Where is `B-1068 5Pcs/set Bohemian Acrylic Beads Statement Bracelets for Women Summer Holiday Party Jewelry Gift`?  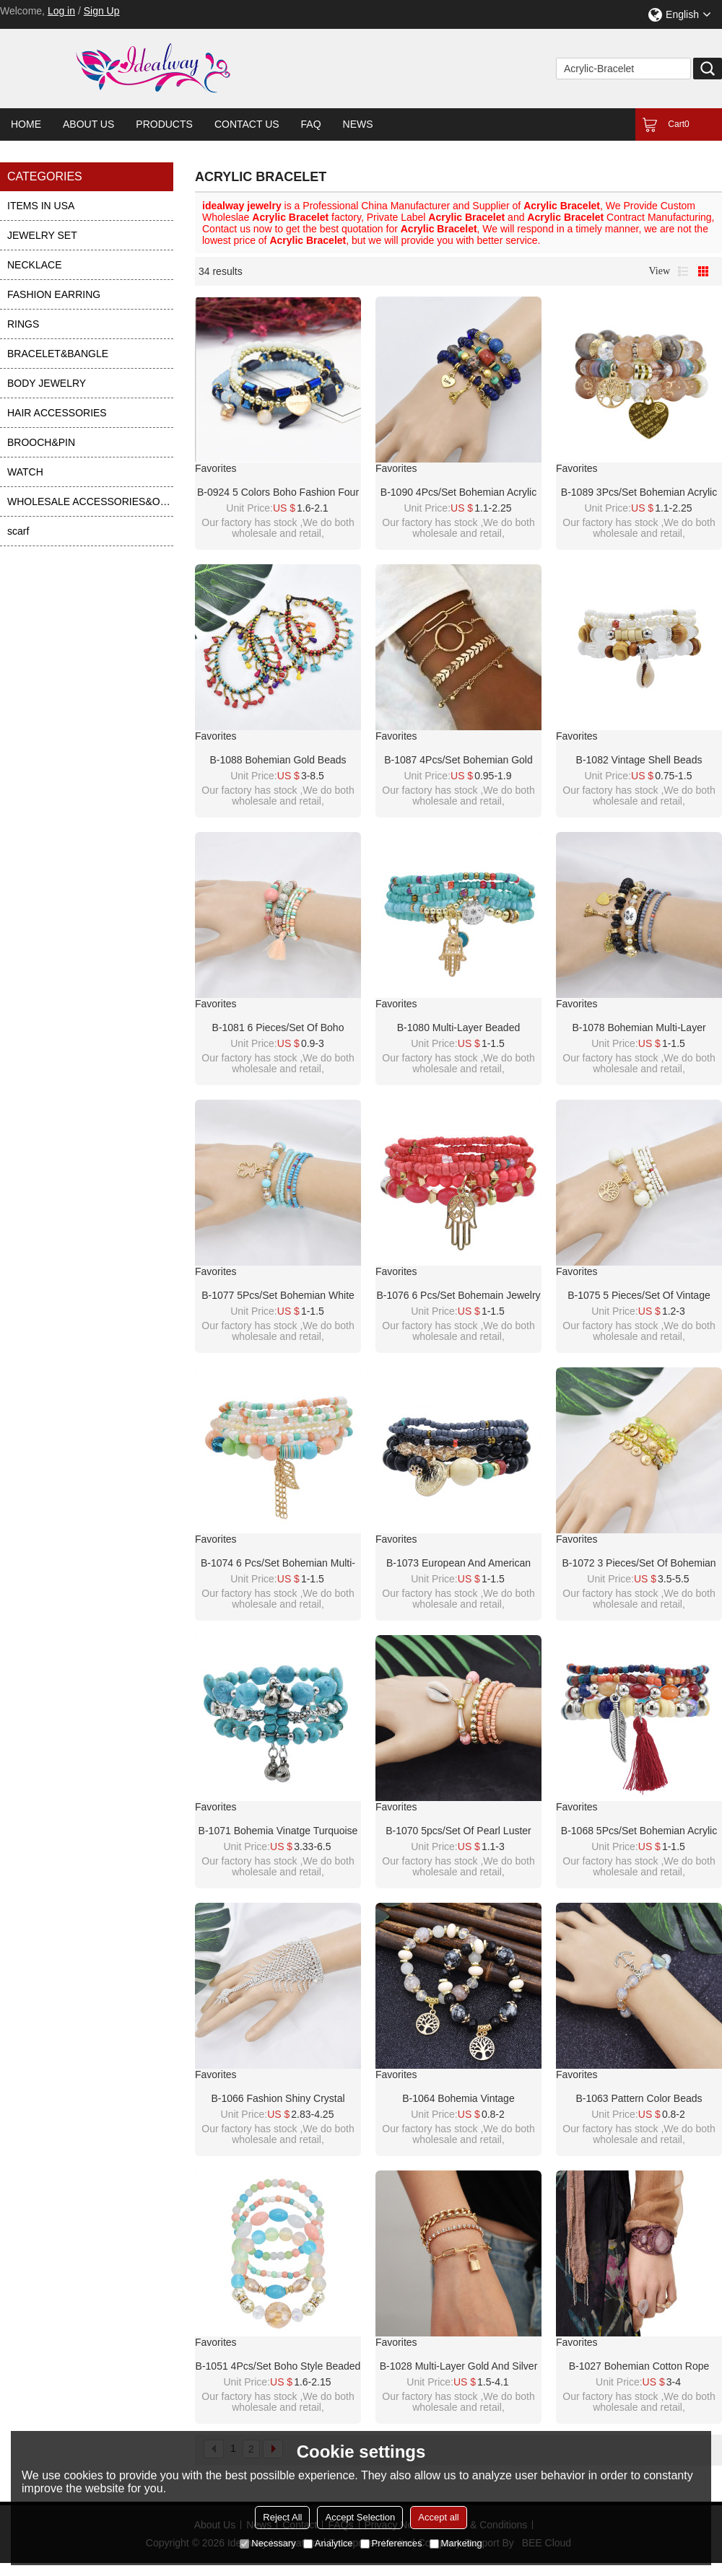 B-1068 5Pcs/set Bohemian Acrylic Beads Statement Bracelets for Women Summer Holiday Party Jewelry Gift is located at coordinates (639, 1831).